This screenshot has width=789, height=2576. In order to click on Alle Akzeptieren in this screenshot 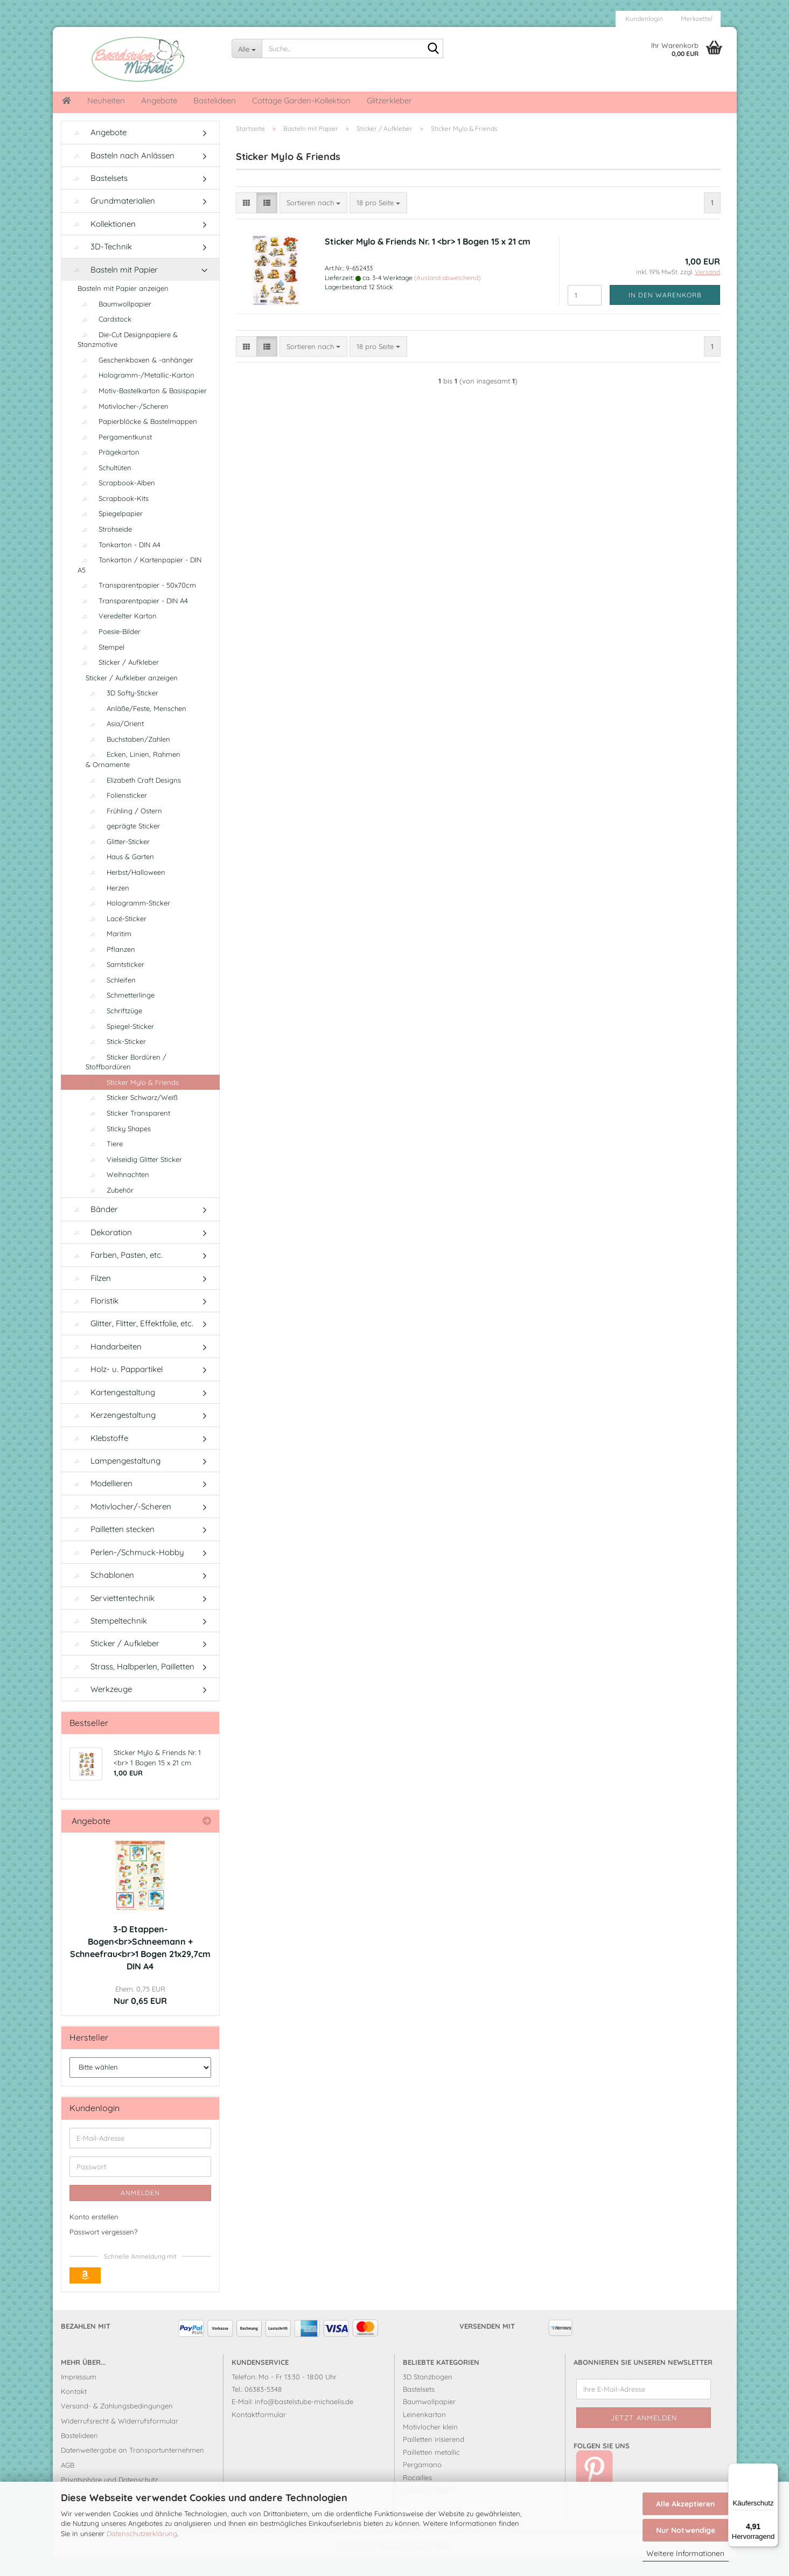, I will do `click(685, 2504)`.